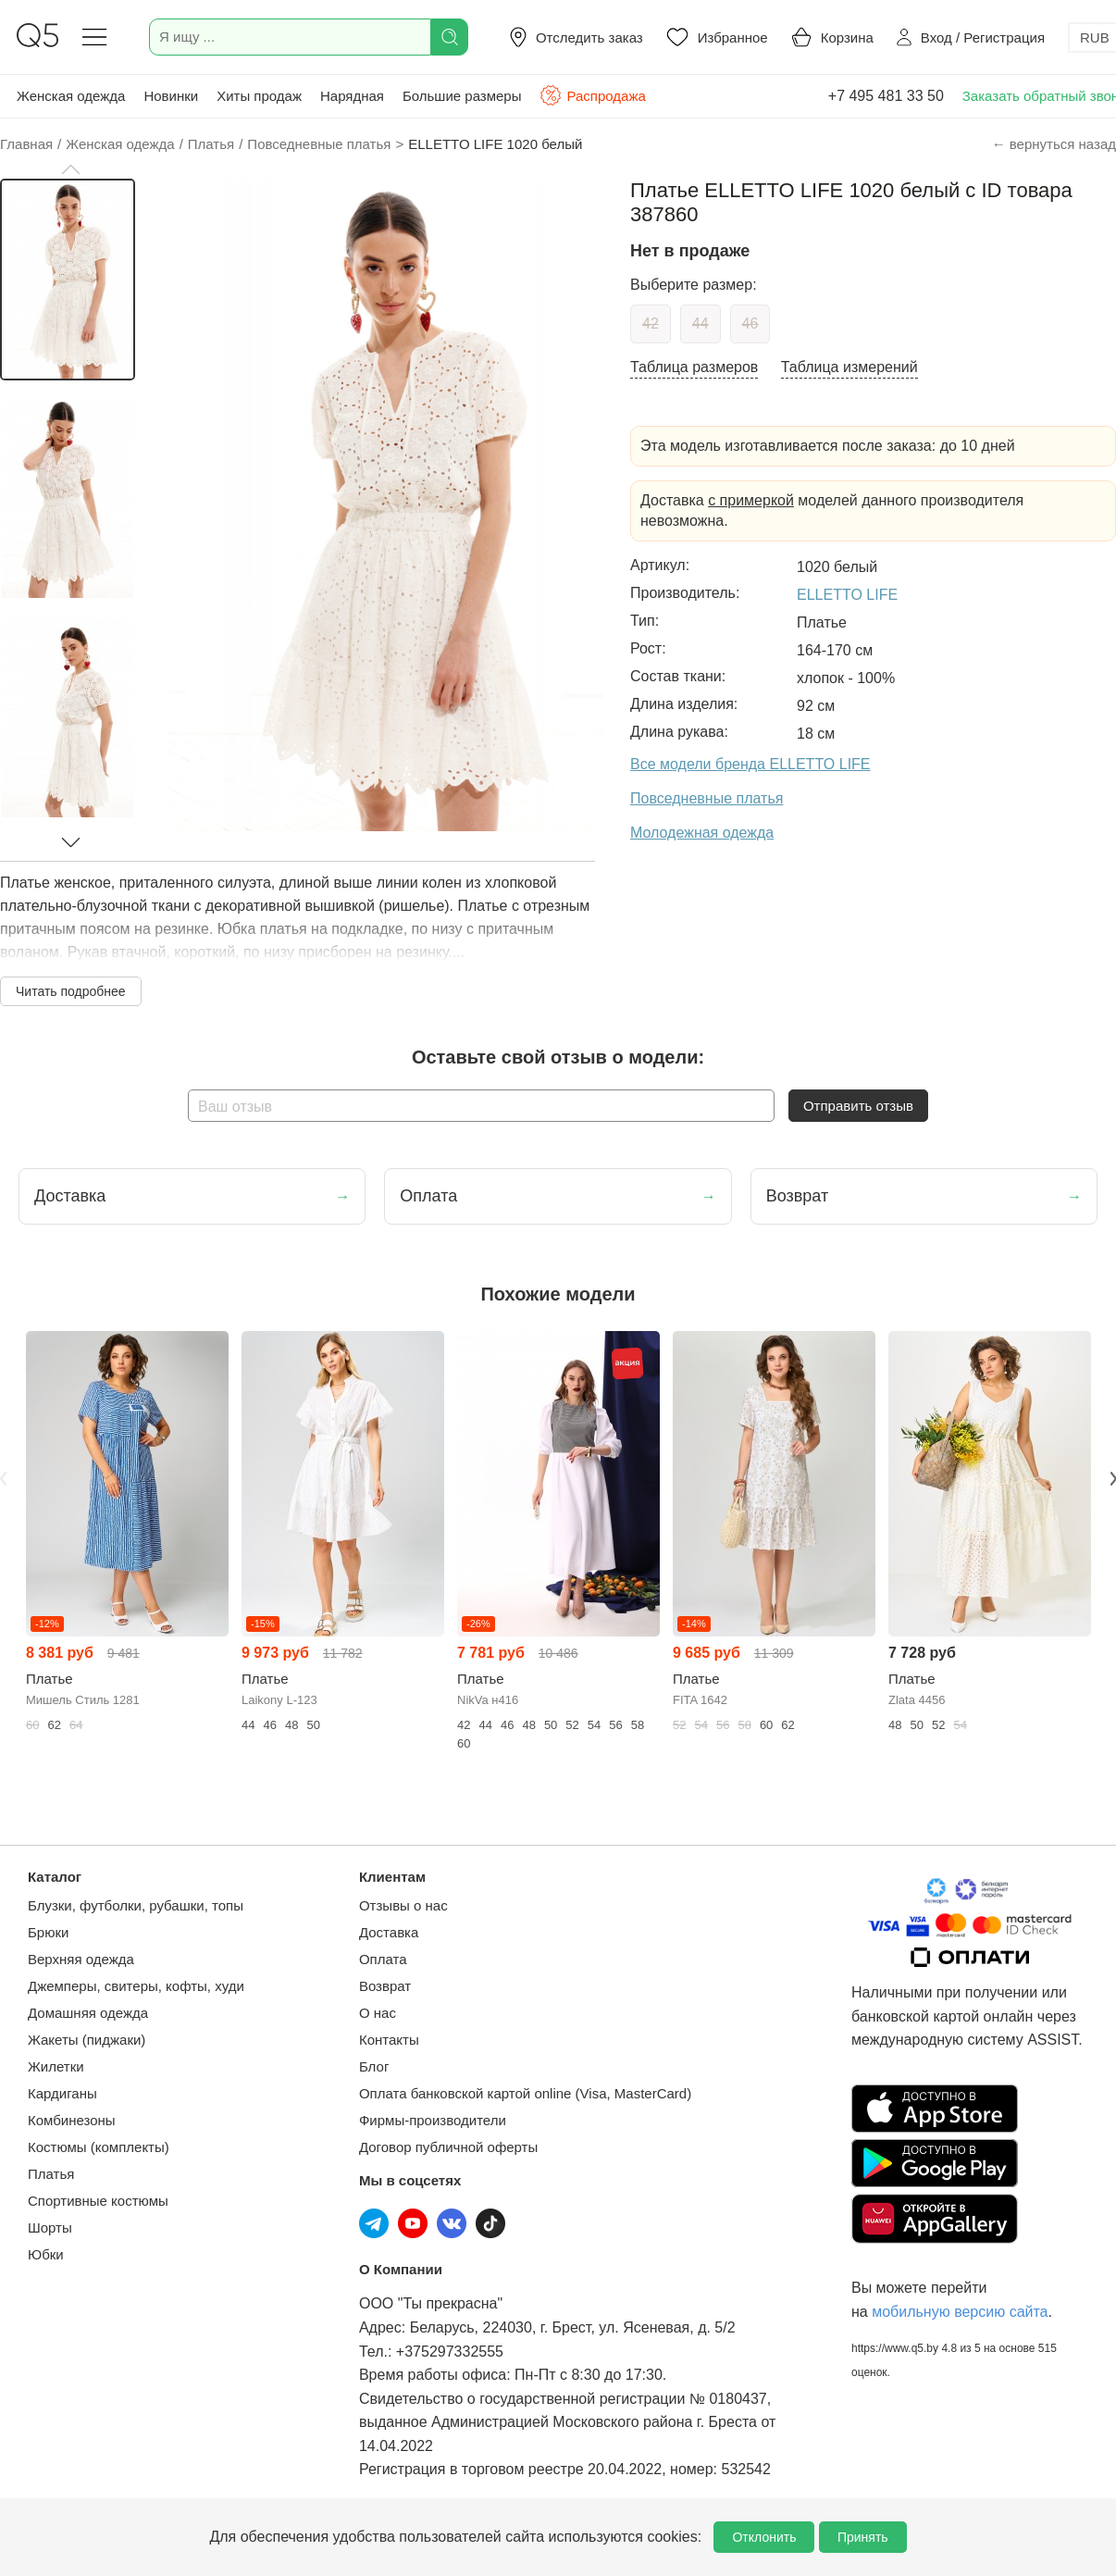  Describe the element at coordinates (650, 323) in the screenshot. I see `42` at that location.